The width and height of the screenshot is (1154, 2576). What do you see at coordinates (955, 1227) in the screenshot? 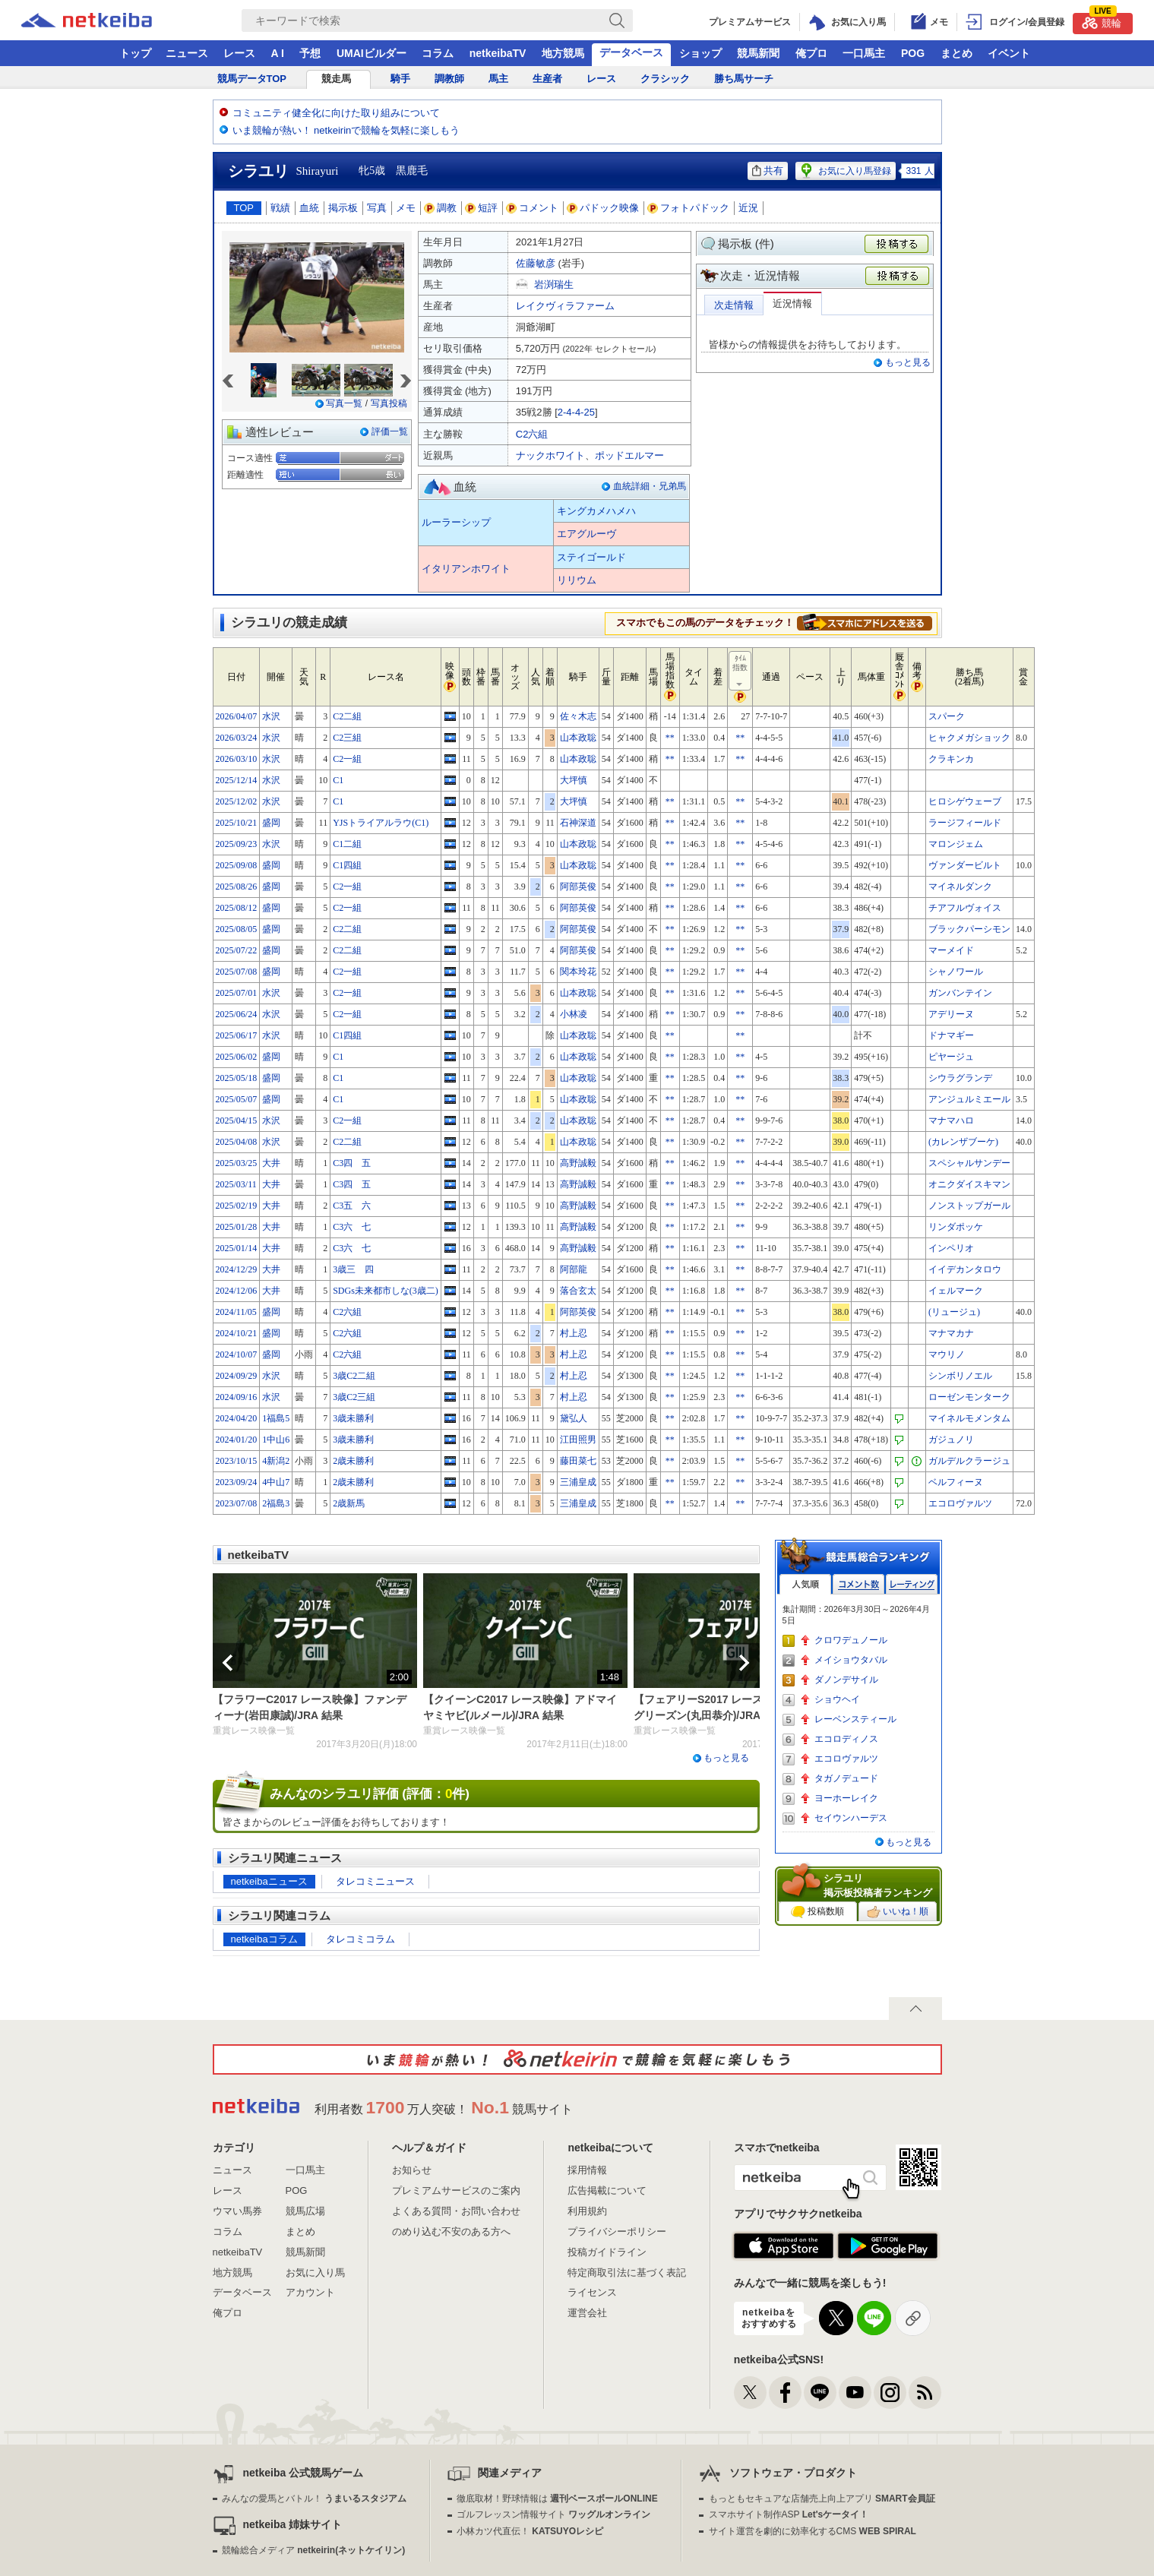
I see `リンダポッケ` at bounding box center [955, 1227].